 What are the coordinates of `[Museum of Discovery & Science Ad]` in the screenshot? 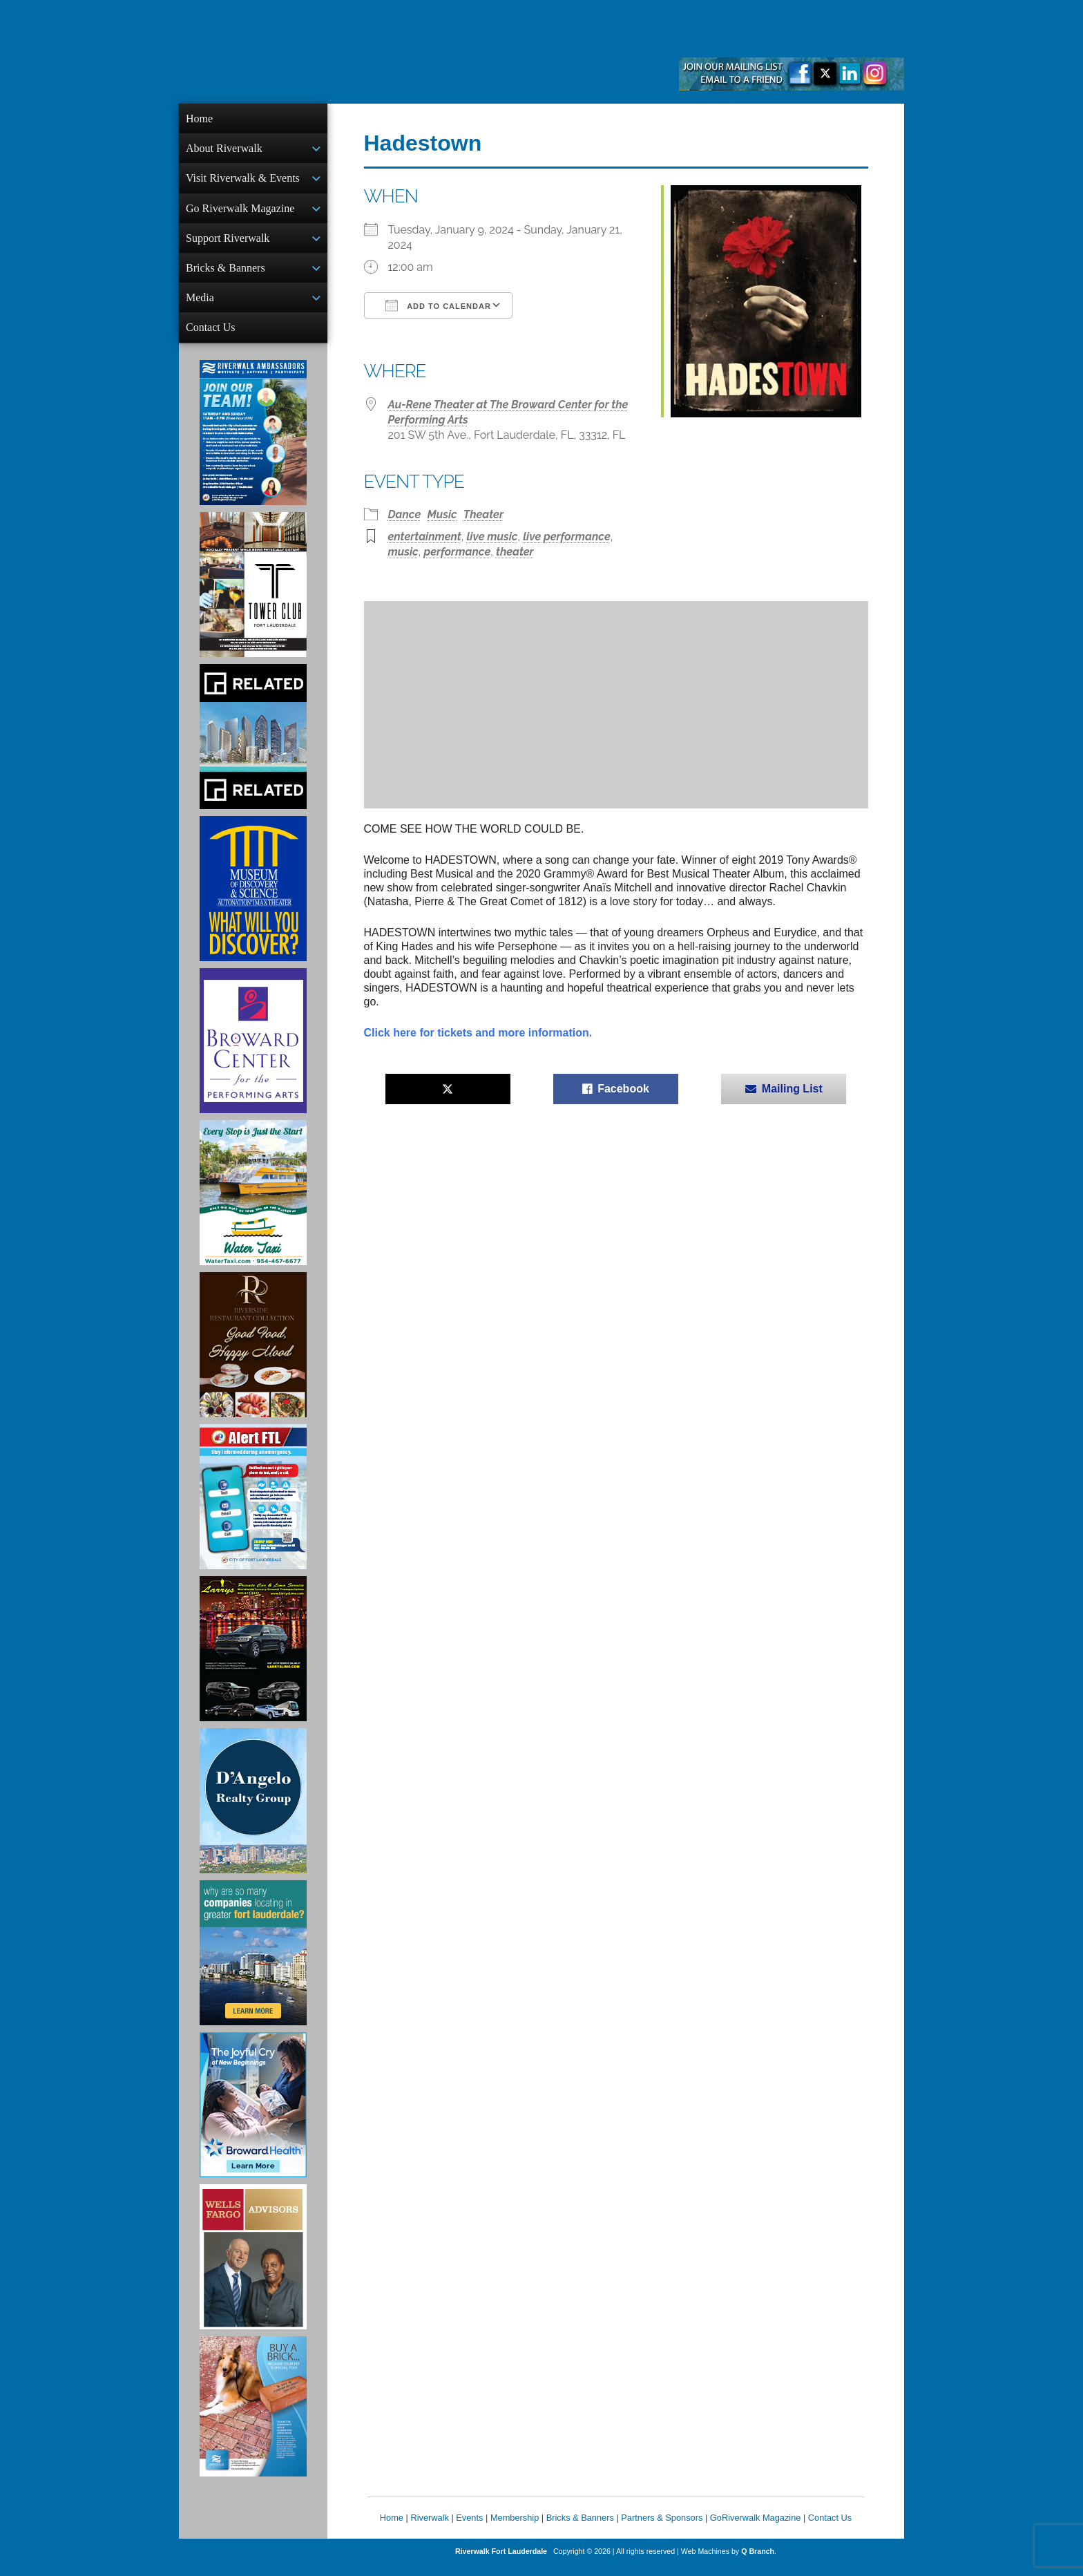 It's located at (253, 900).